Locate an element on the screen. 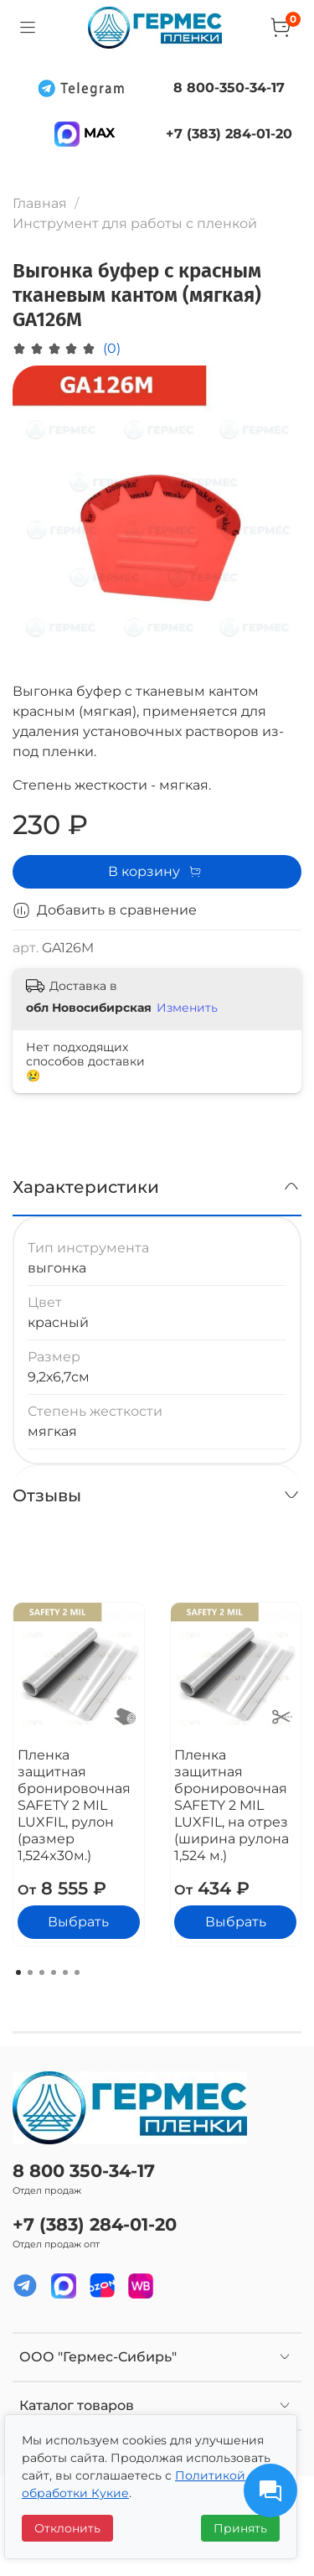  Инструмент для работы с пленкой is located at coordinates (135, 223).